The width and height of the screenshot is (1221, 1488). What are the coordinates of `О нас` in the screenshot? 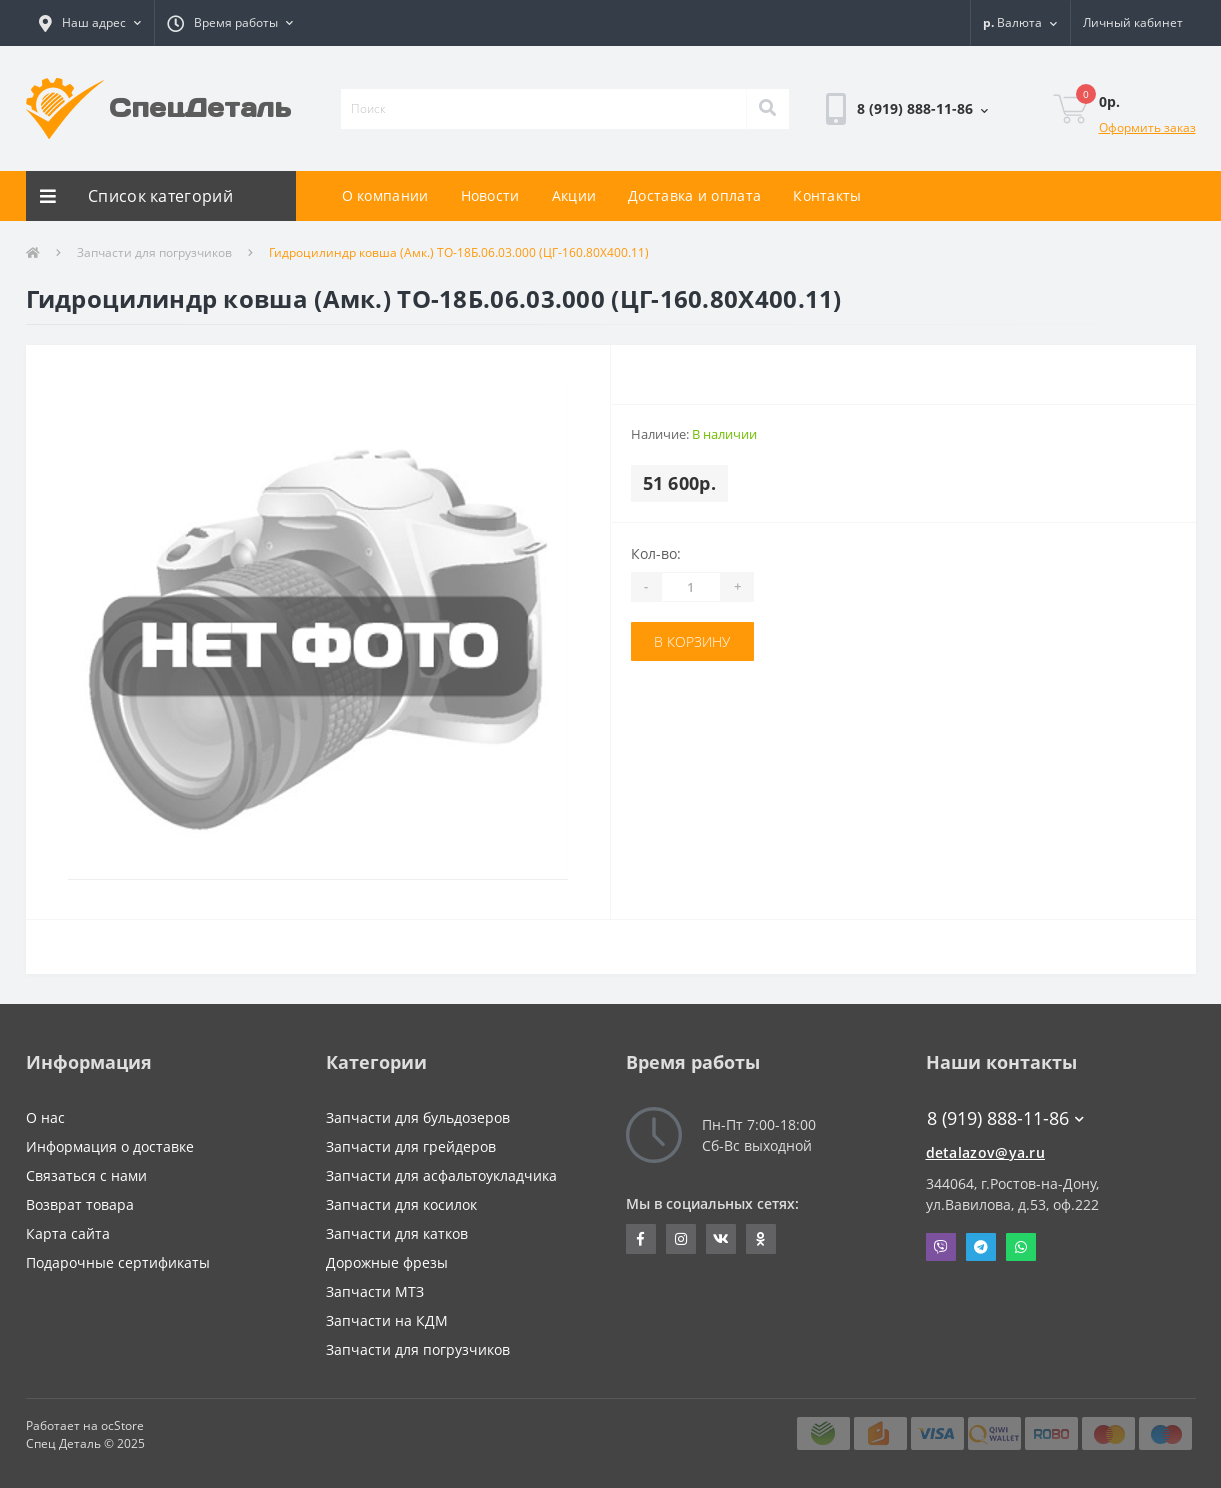 It's located at (45, 1117).